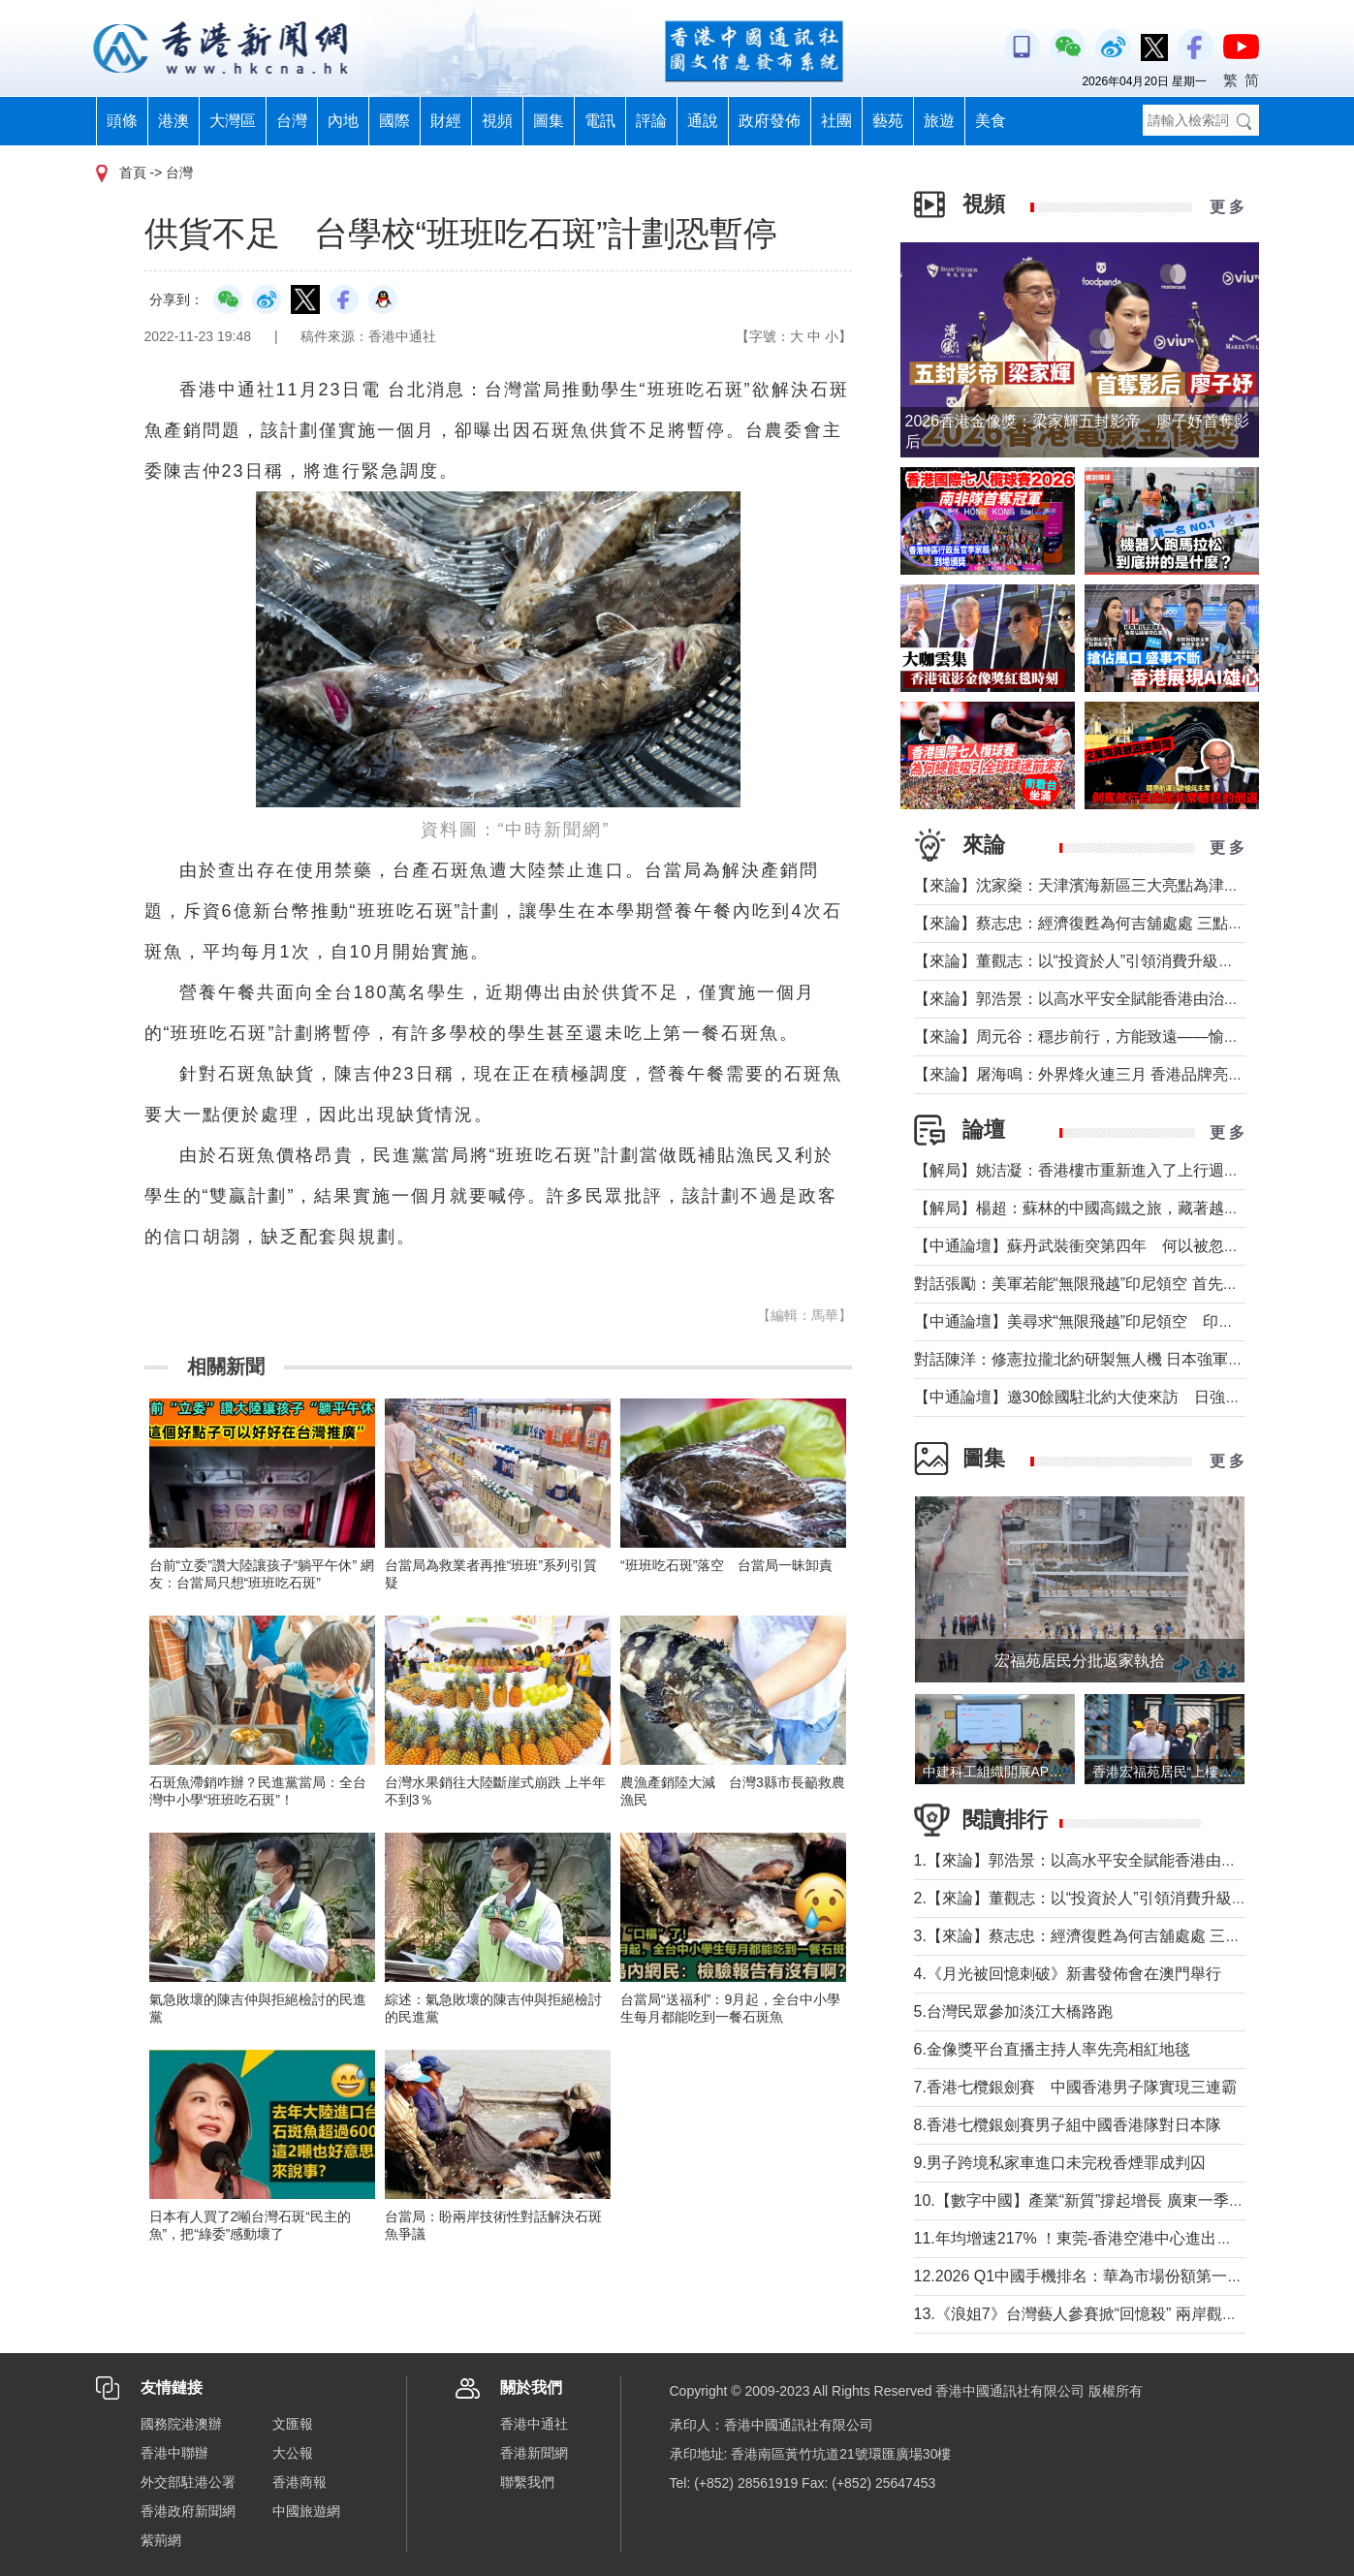 Image resolution: width=1354 pixels, height=2576 pixels. I want to click on 大灣區, so click(232, 120).